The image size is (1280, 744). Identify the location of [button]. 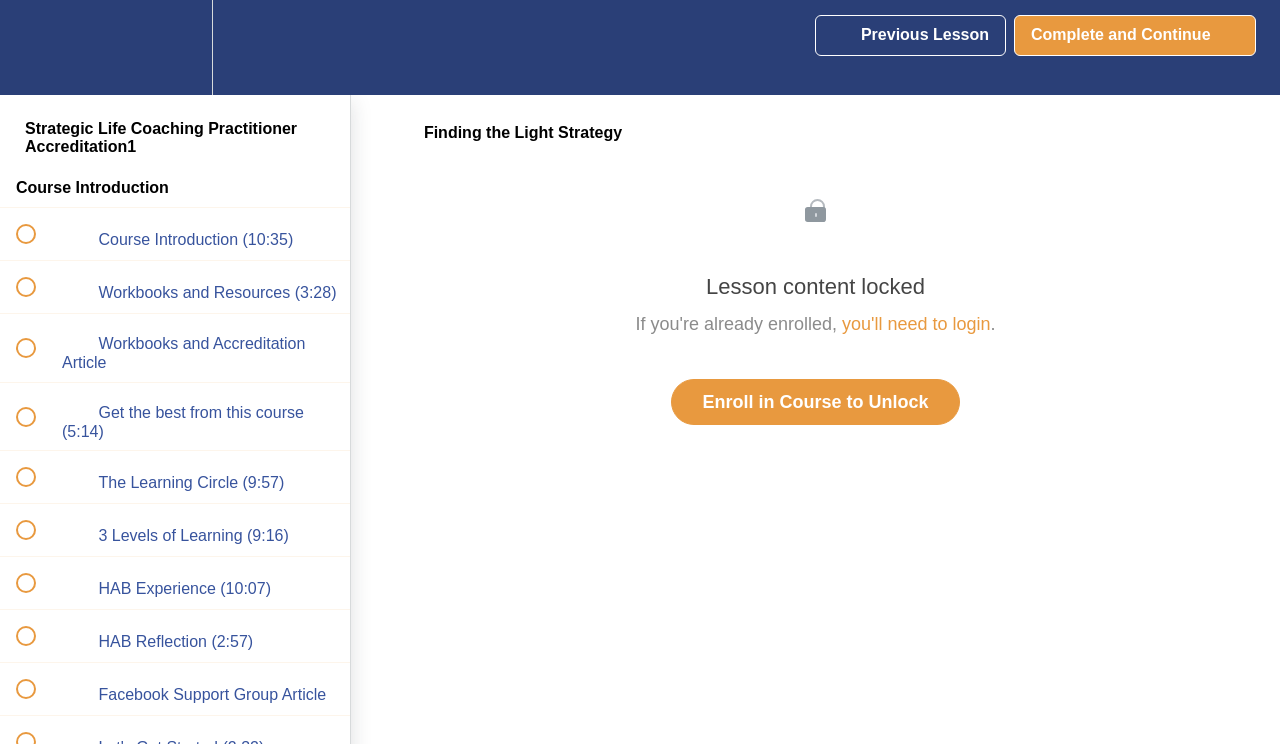
(37, 47).